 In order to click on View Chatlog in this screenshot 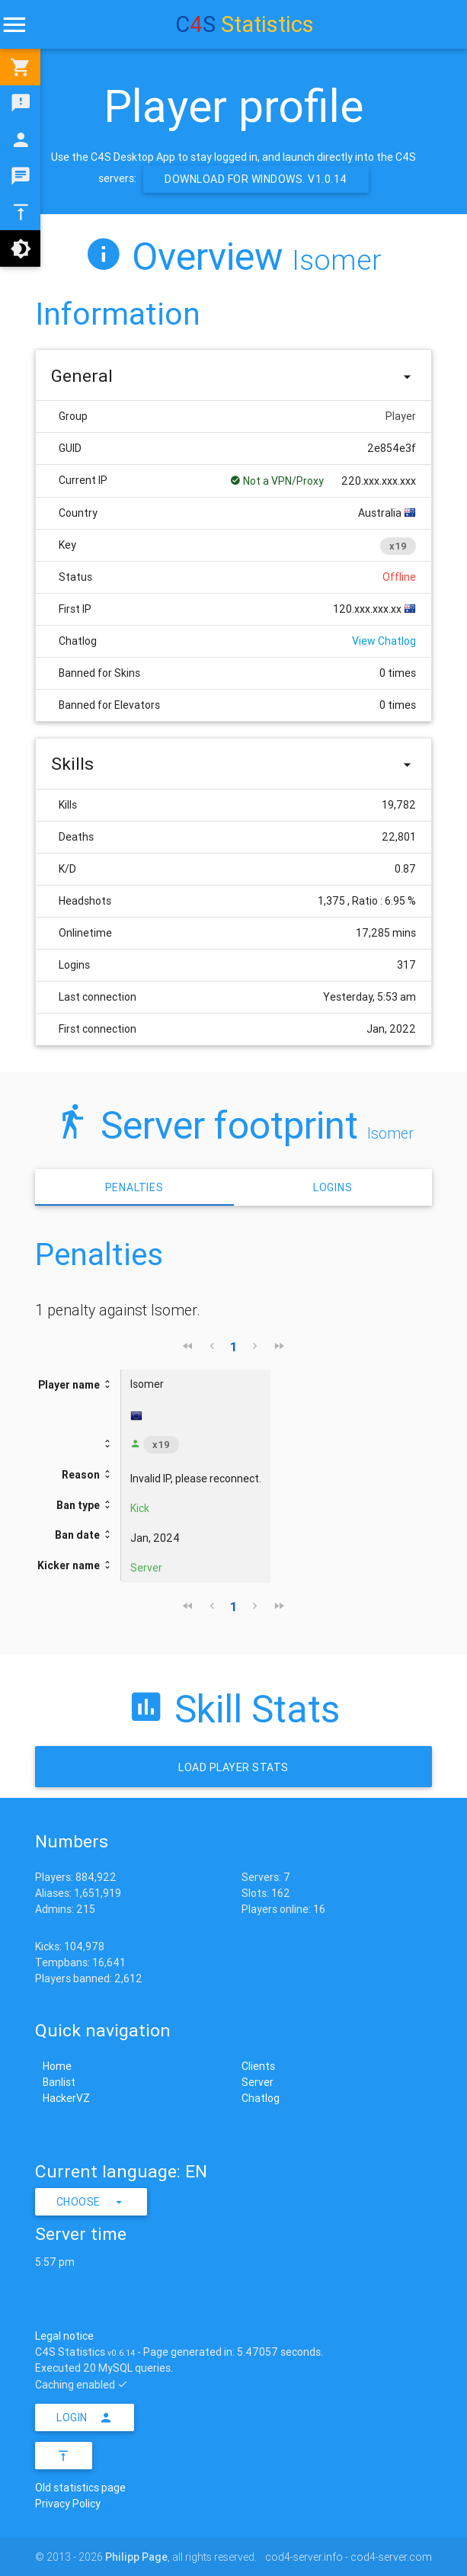, I will do `click(384, 641)`.